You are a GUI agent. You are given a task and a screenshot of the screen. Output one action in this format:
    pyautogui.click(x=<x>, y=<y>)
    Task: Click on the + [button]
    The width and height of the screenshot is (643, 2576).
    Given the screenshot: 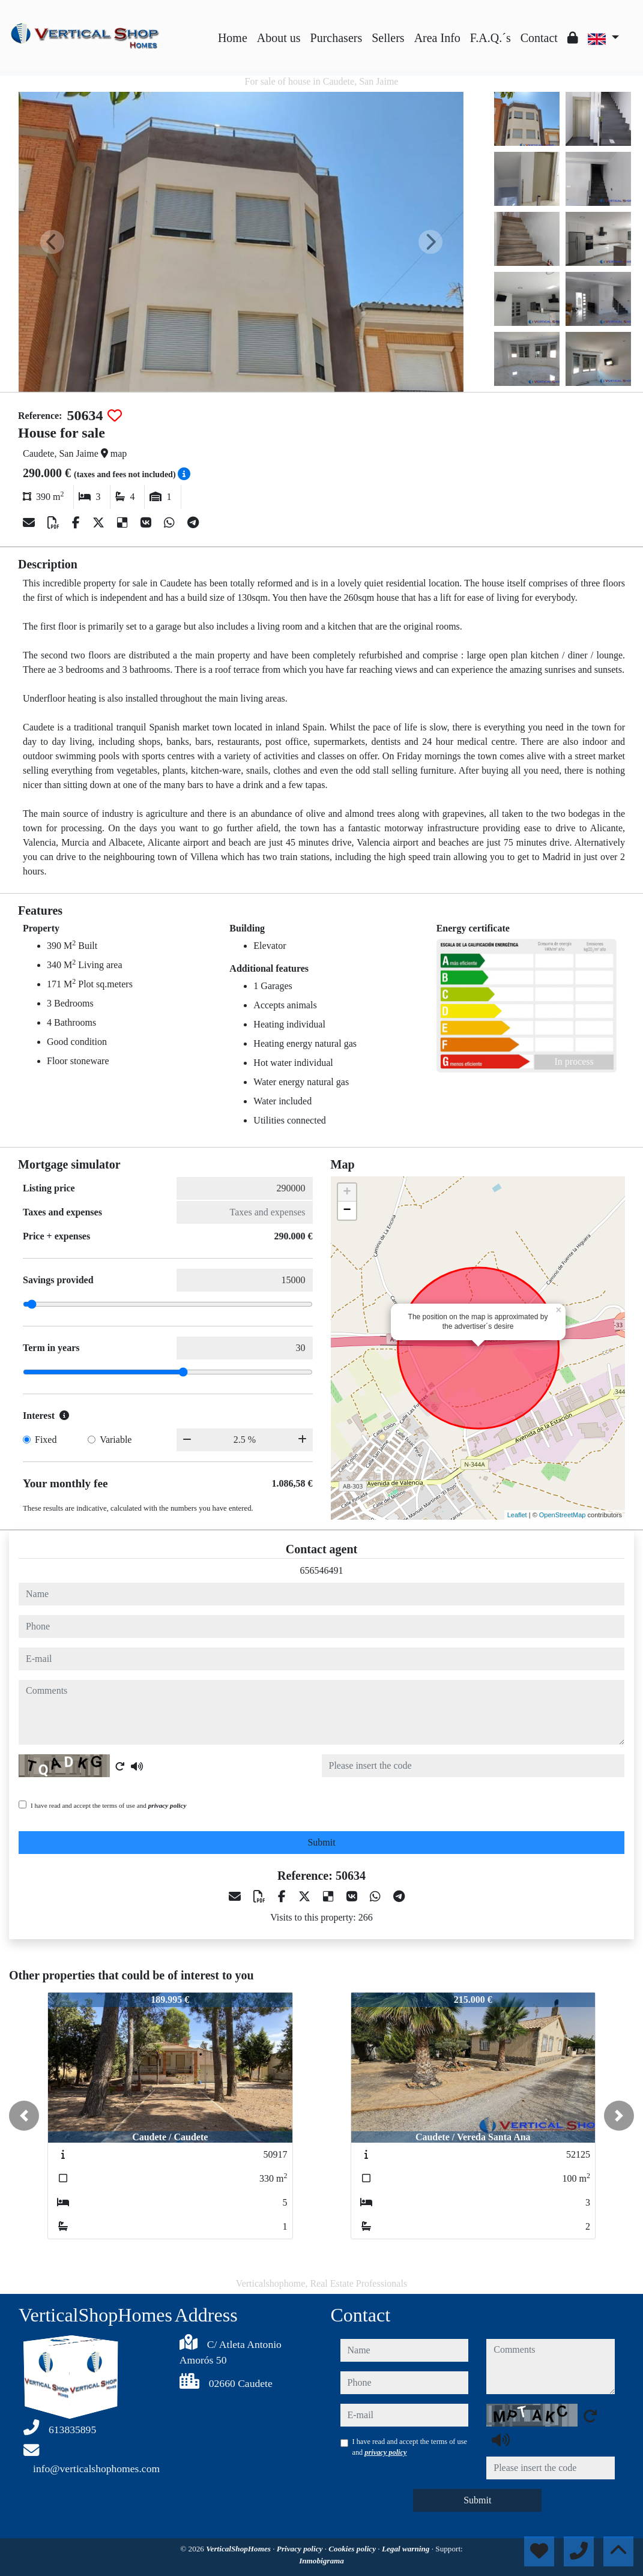 What is the action you would take?
    pyautogui.click(x=347, y=1193)
    